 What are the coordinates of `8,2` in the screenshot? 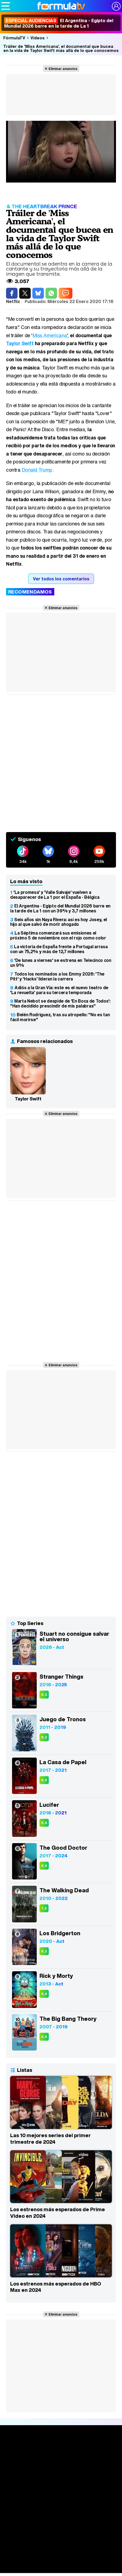 It's located at (44, 1737).